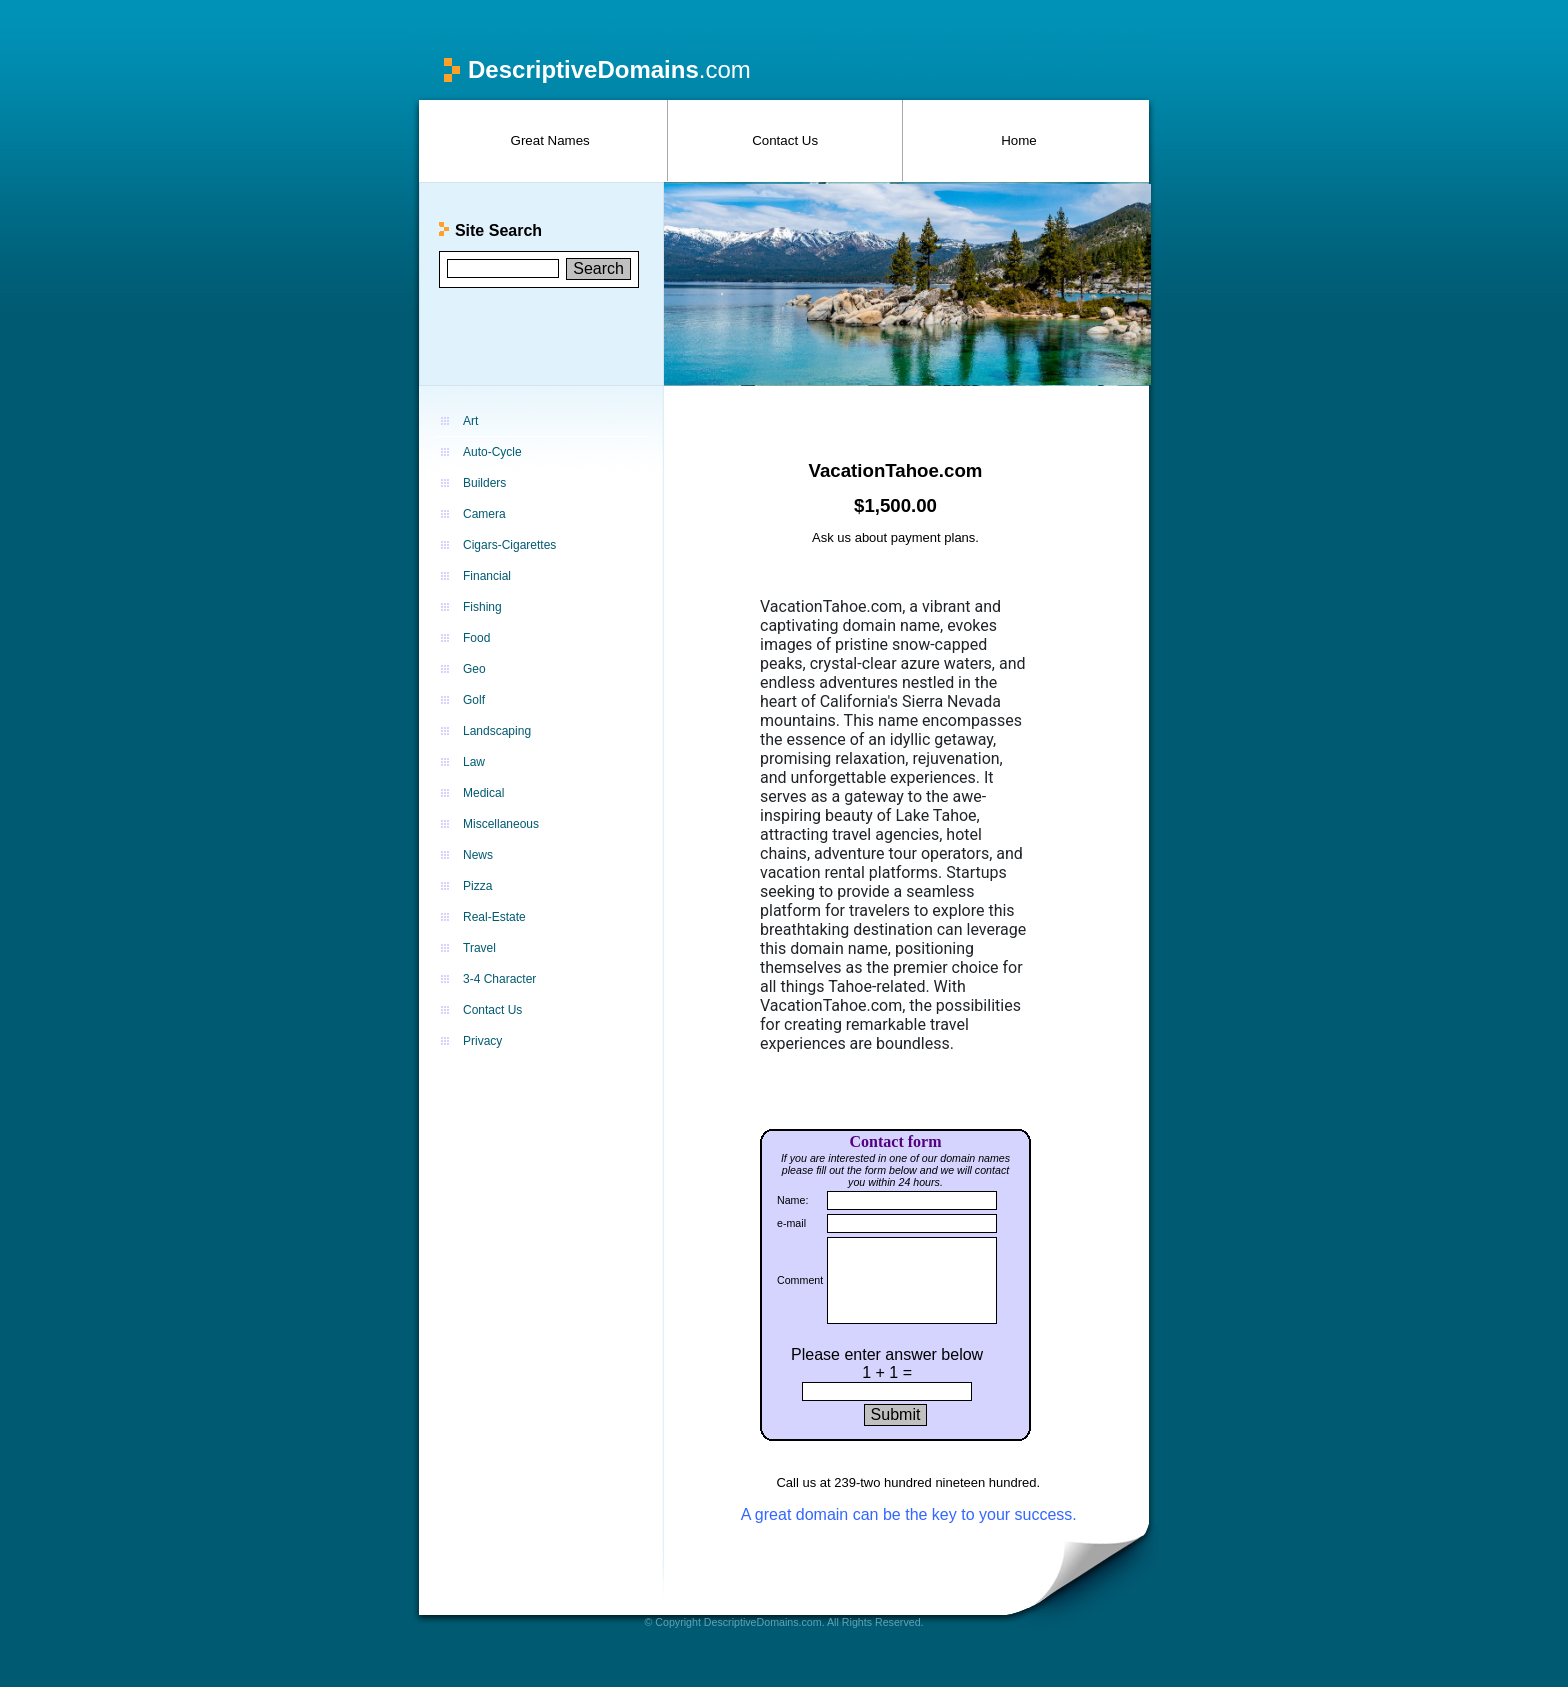 The width and height of the screenshot is (1568, 1687). Describe the element at coordinates (484, 514) in the screenshot. I see `Camera` at that location.